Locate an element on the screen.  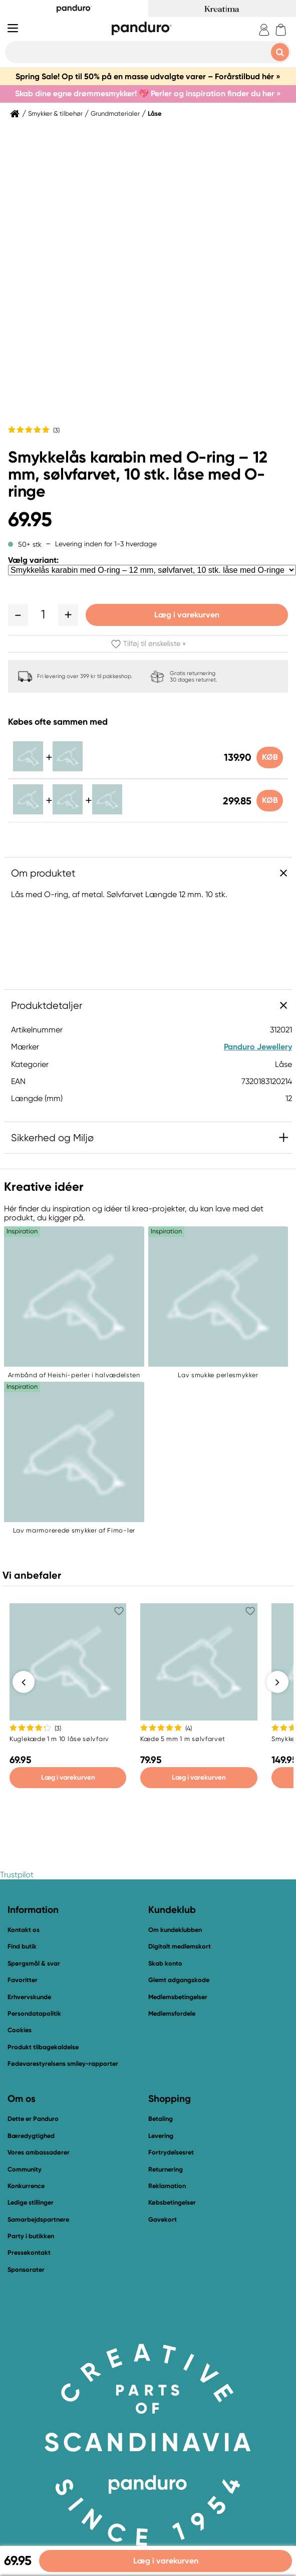
Favoritter is located at coordinates (23, 1980).